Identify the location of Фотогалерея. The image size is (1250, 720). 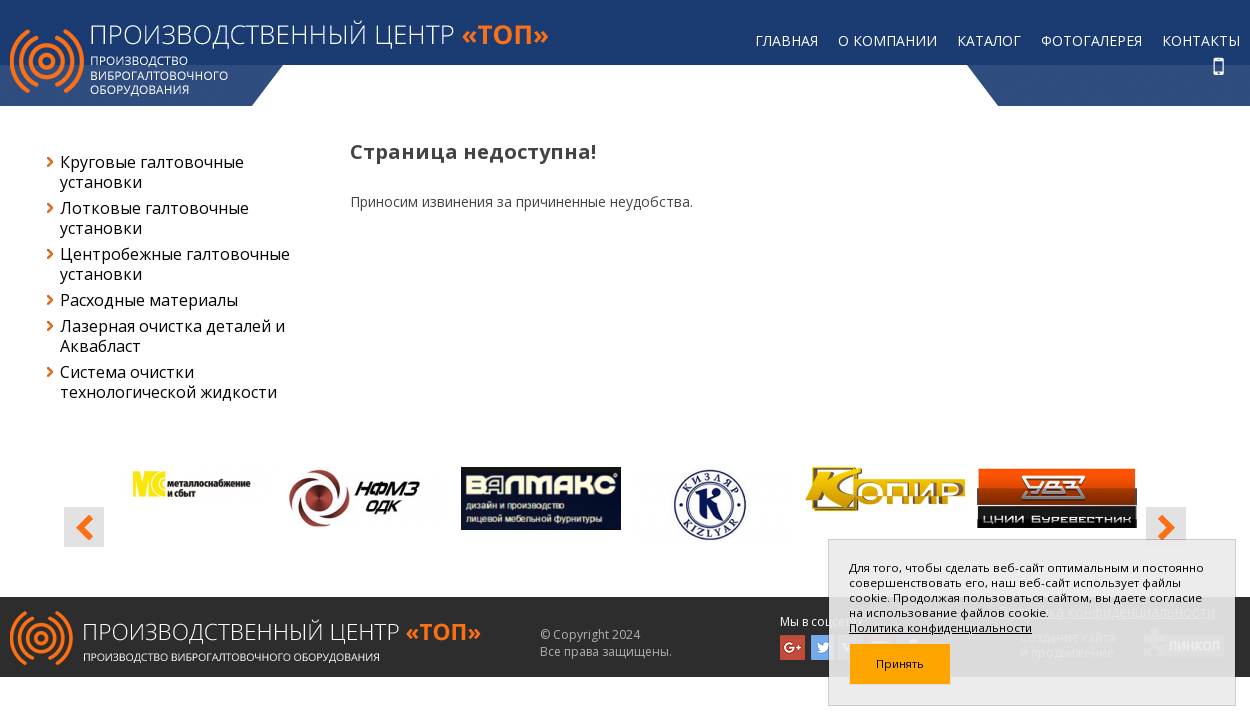
(1091, 40).